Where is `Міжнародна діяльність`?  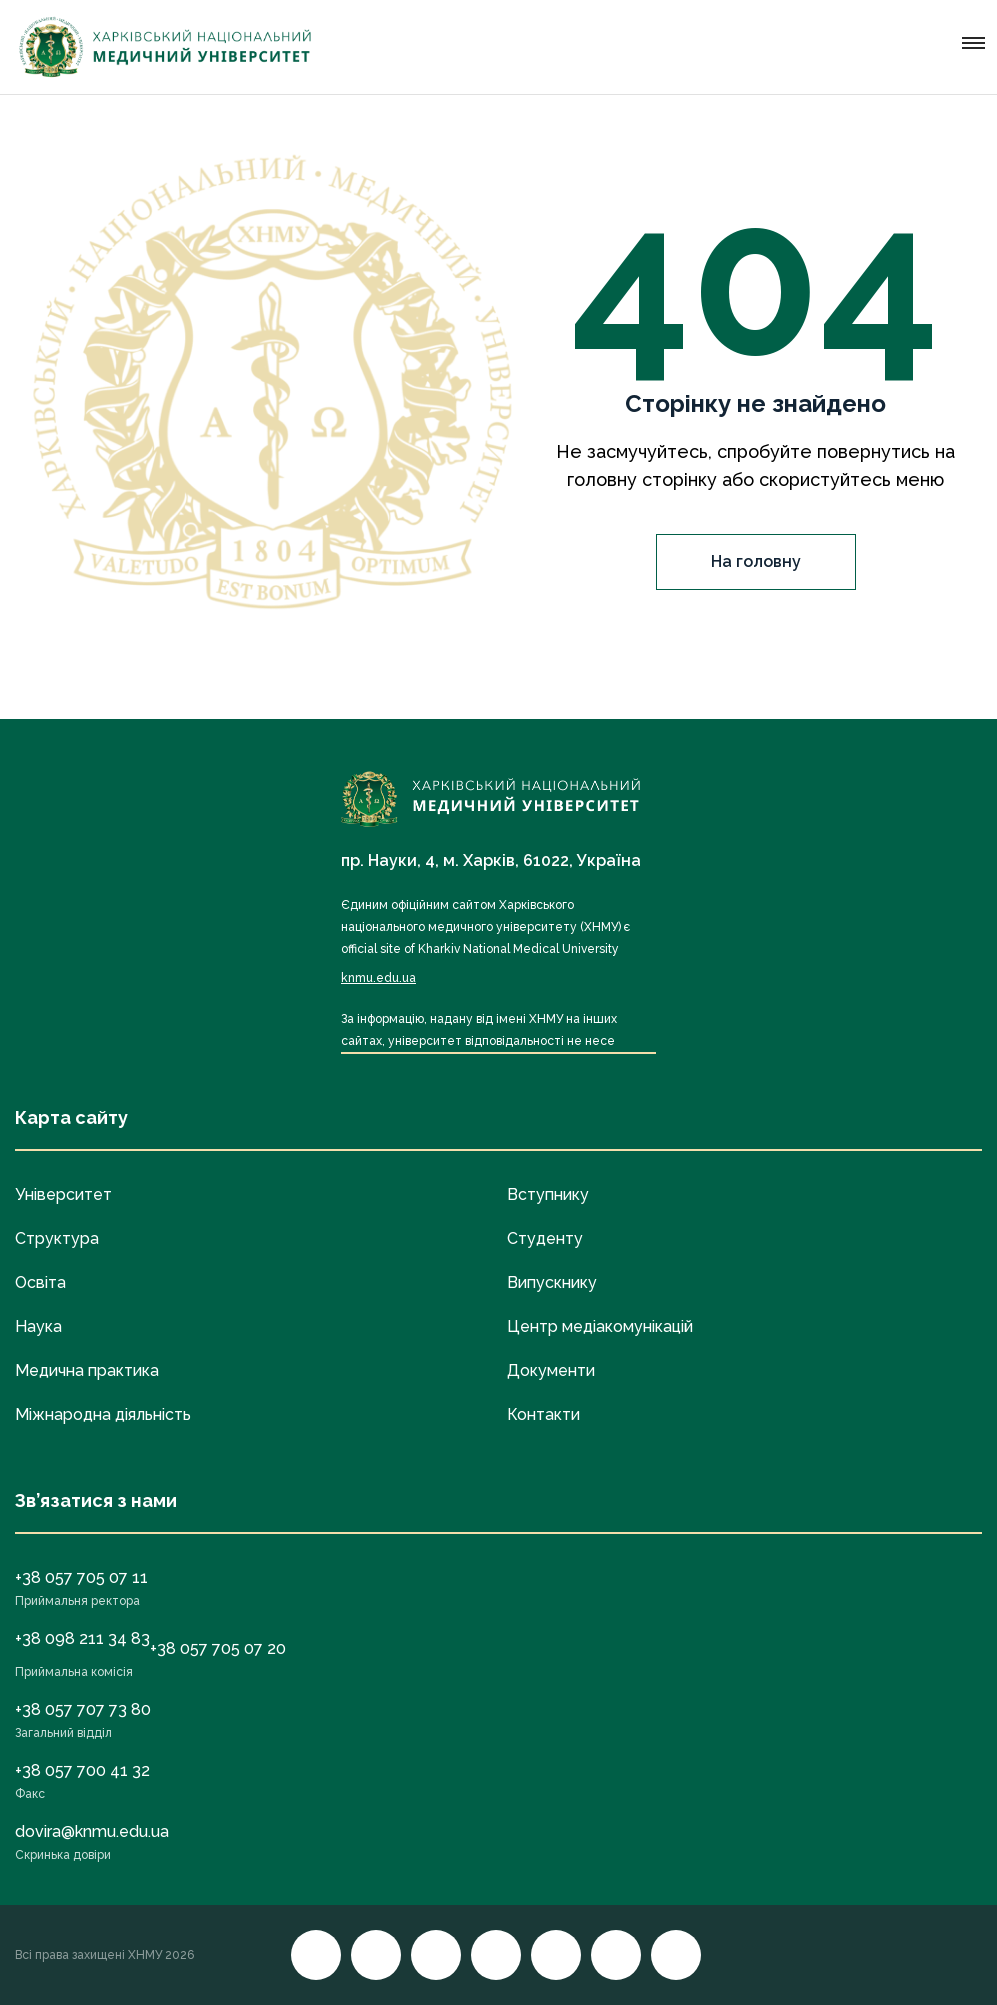
Міжнародна діяльність is located at coordinates (103, 1414).